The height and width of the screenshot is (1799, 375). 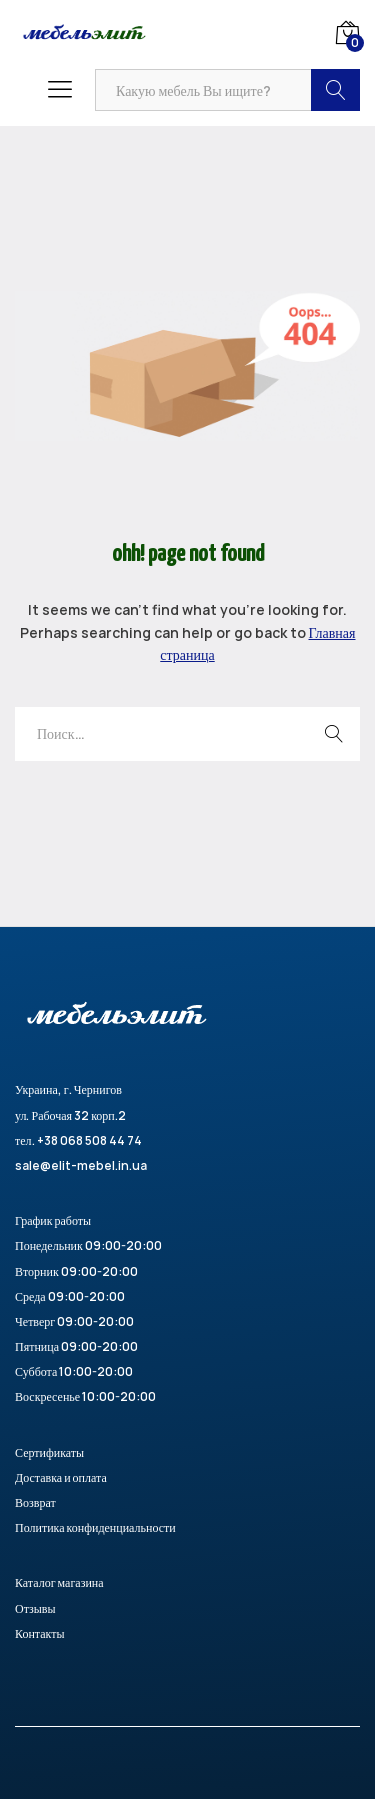 What do you see at coordinates (95, 1527) in the screenshot?
I see `Политика конфиденциальности` at bounding box center [95, 1527].